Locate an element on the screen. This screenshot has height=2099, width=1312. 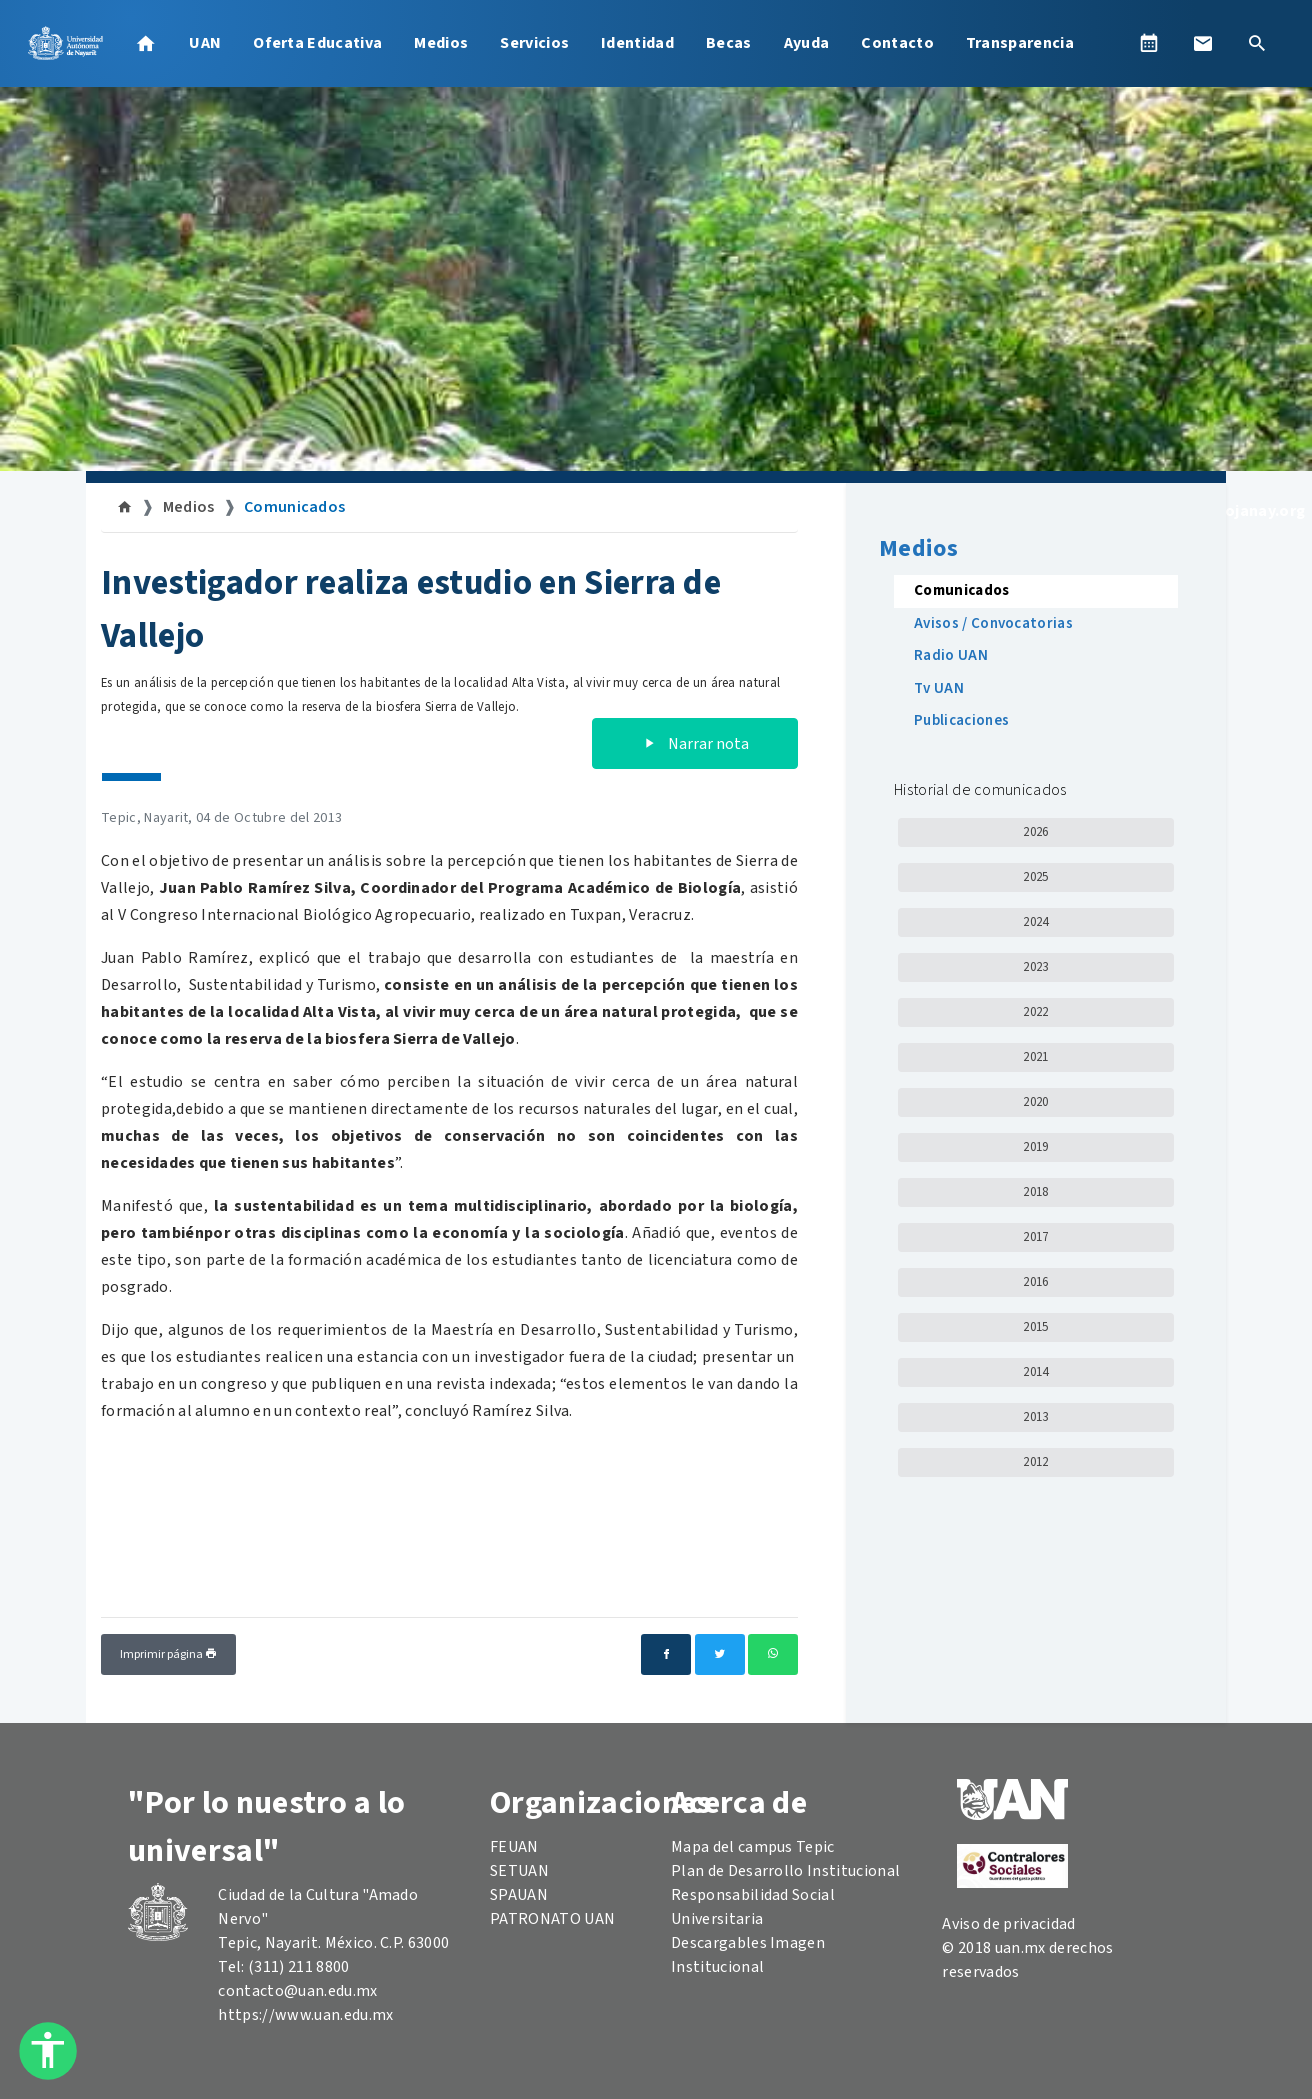
Plan de Desarrollo Institucional is located at coordinates (785, 1871).